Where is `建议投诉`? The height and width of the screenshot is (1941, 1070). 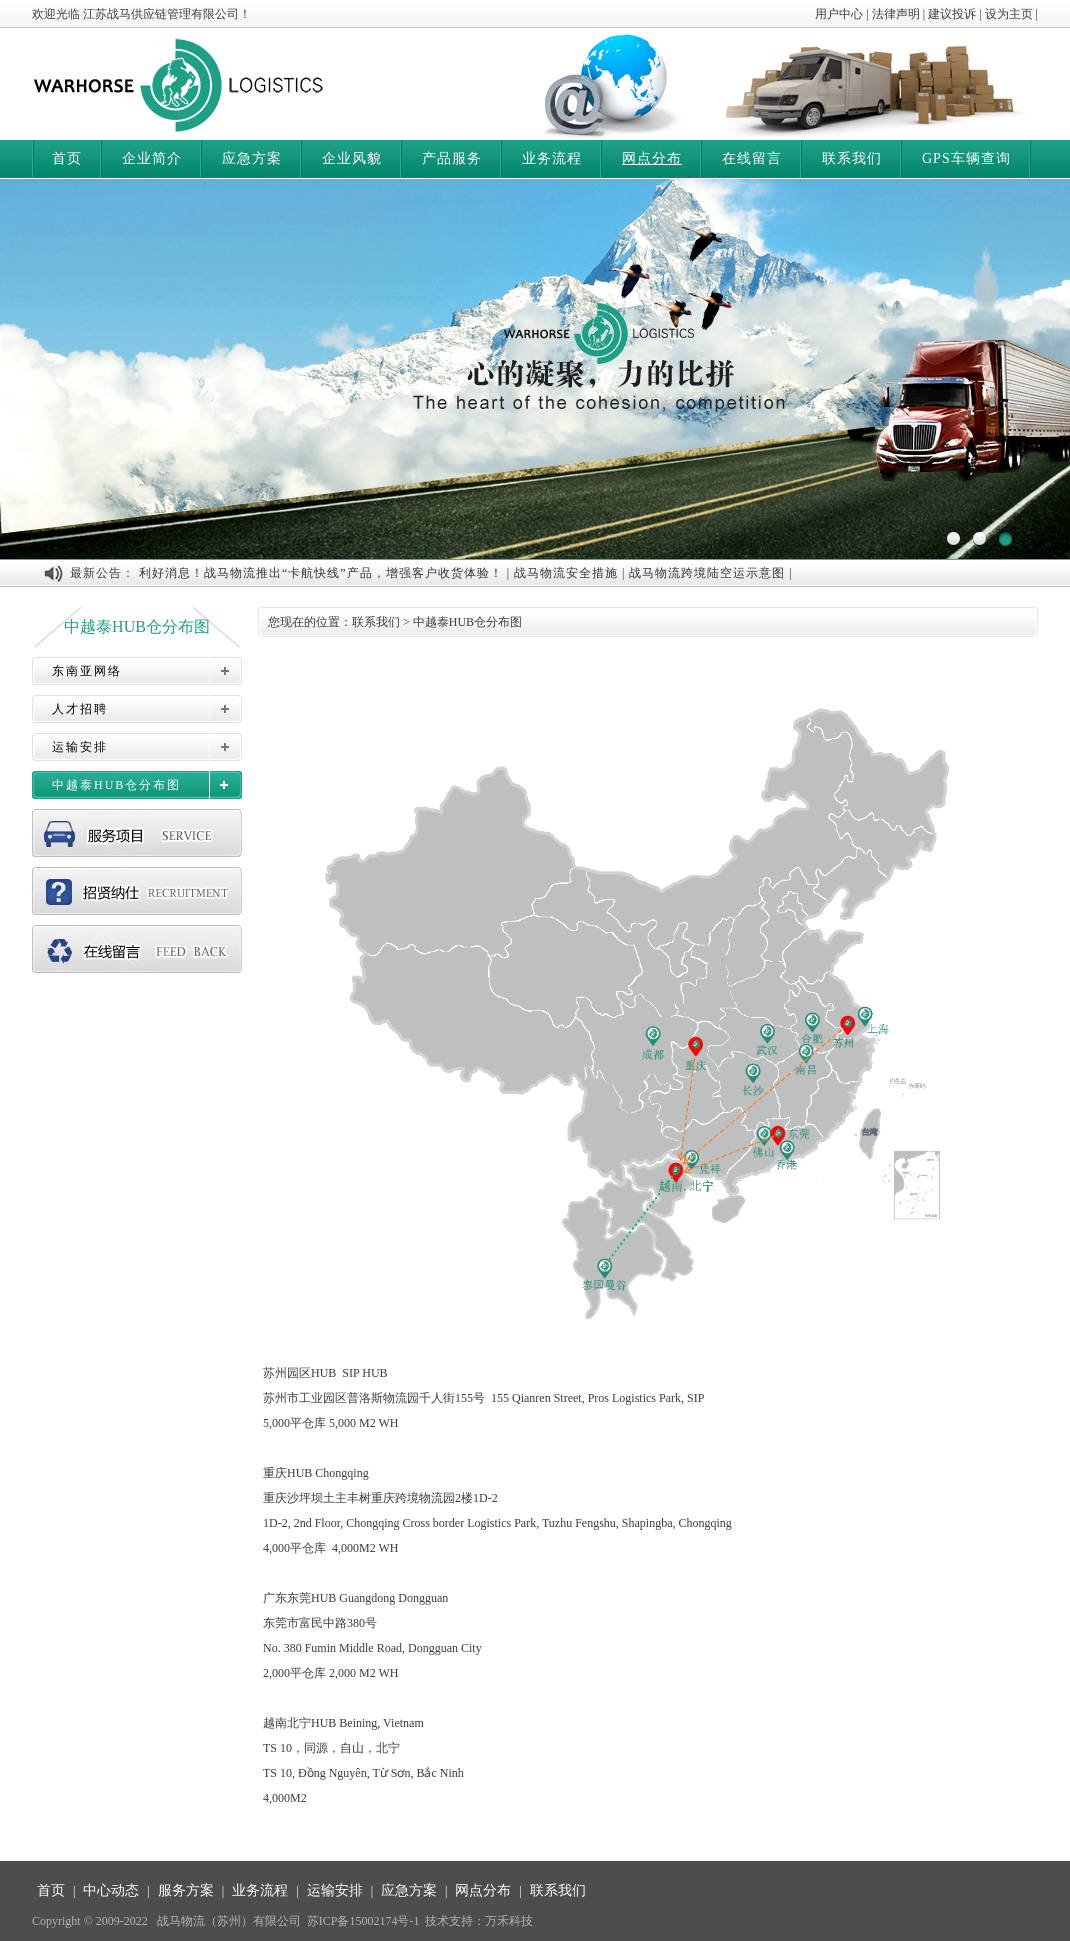
建议投诉 is located at coordinates (952, 14).